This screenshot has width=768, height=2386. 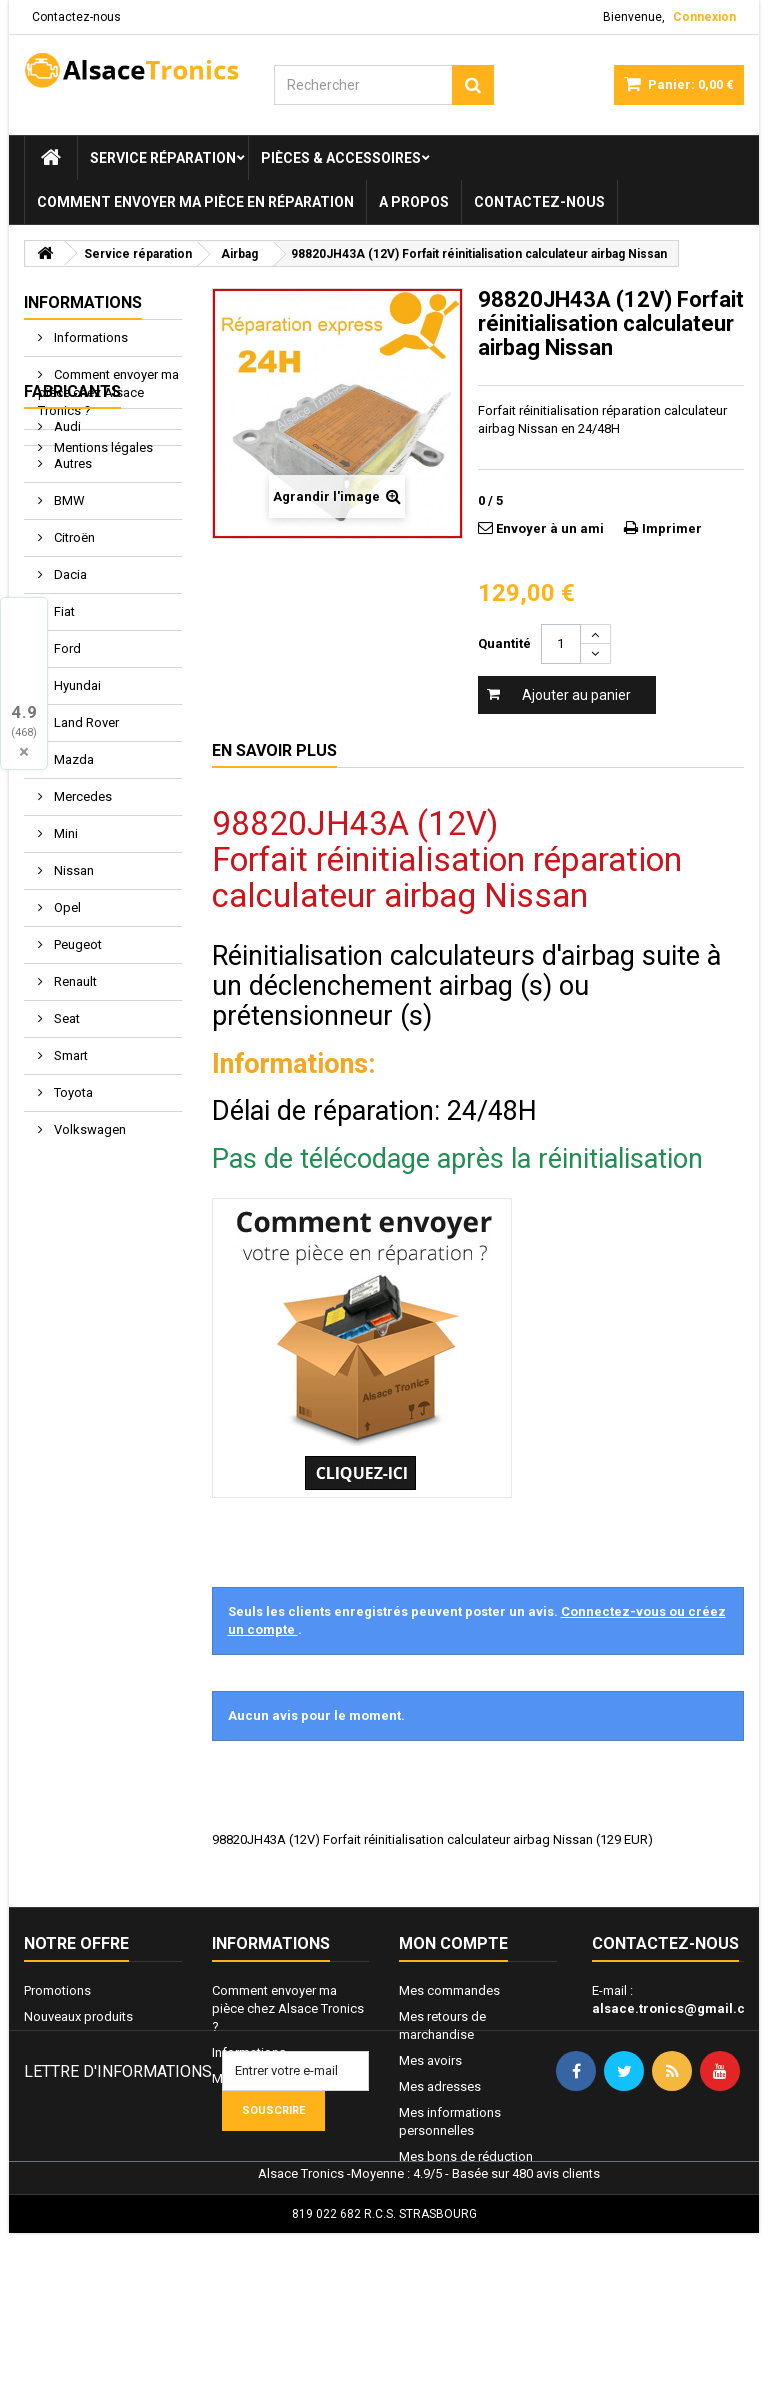 I want to click on Service réparation, so click(x=163, y=158).